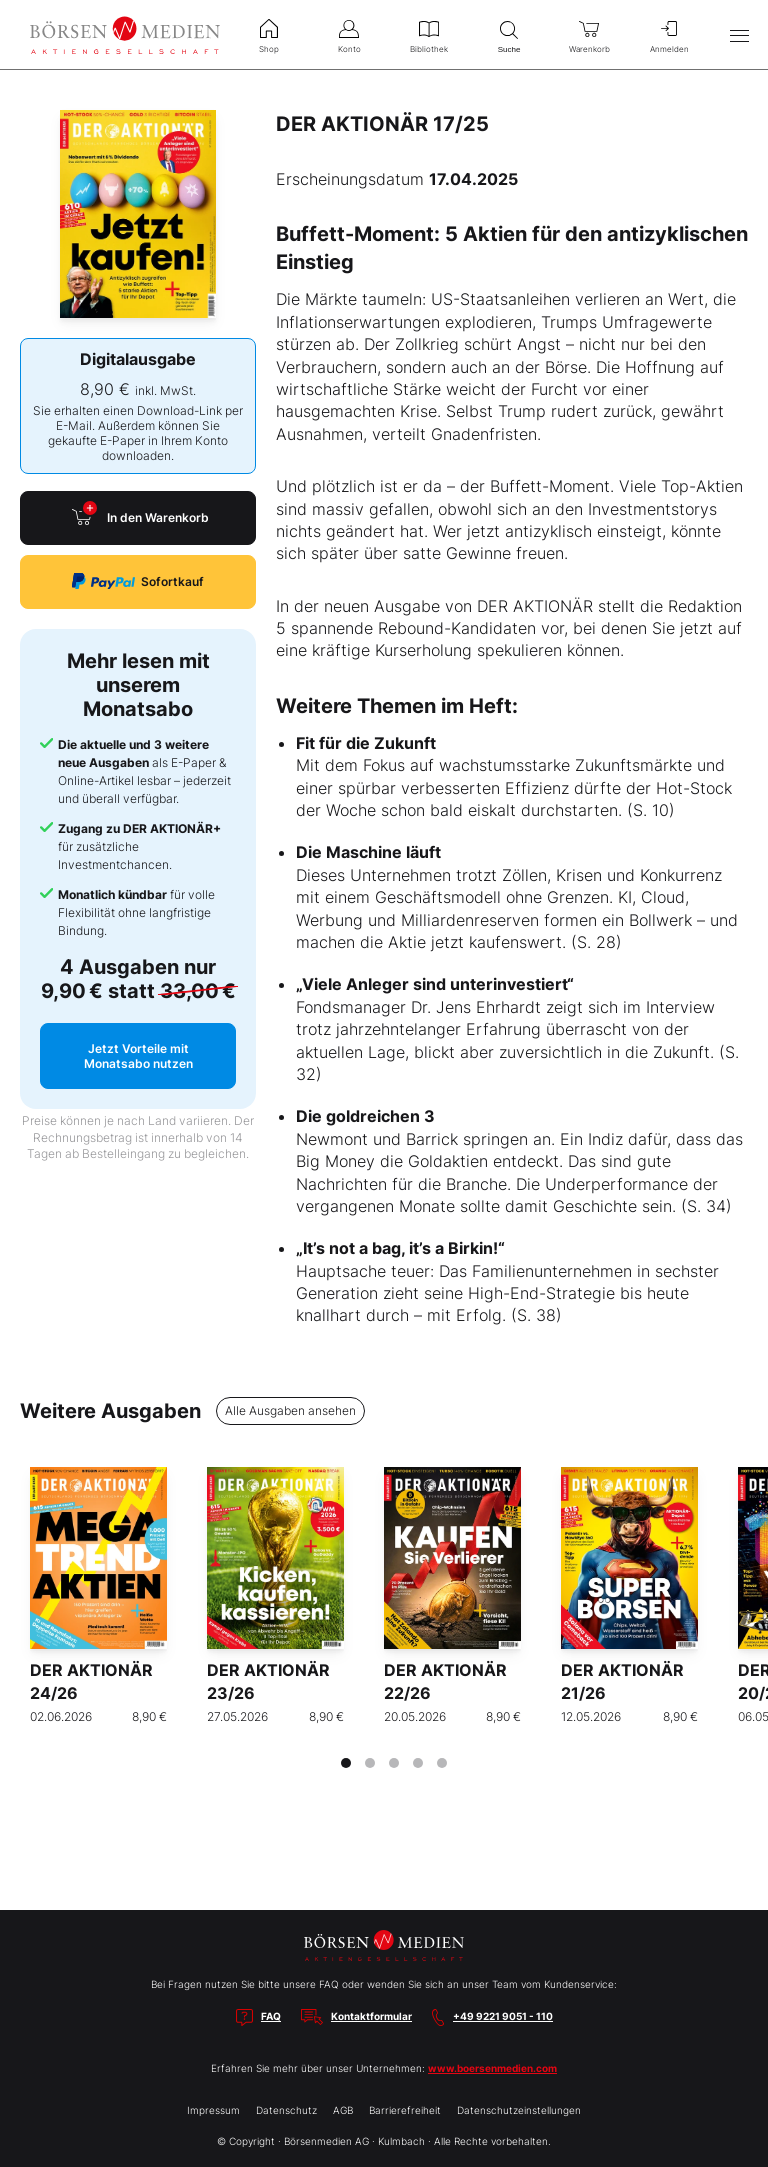 This screenshot has width=768, height=2167. Describe the element at coordinates (509, 34) in the screenshot. I see `Suche [menuitem]` at that location.